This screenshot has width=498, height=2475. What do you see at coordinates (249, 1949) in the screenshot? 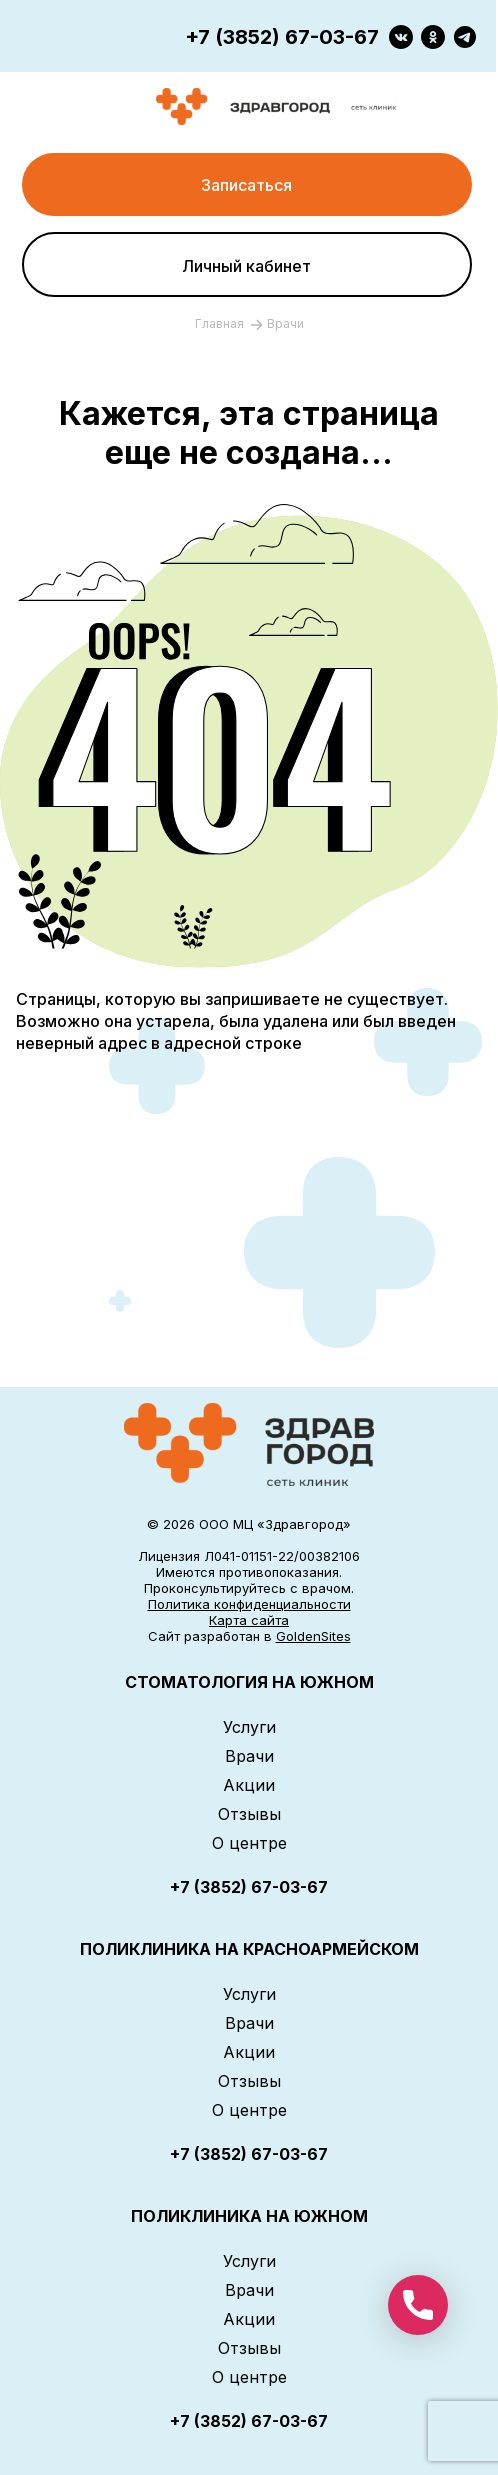
I see `ПОЛИКЛИНИКА НА КРАСНОАРМЕЙСКОМ` at bounding box center [249, 1949].